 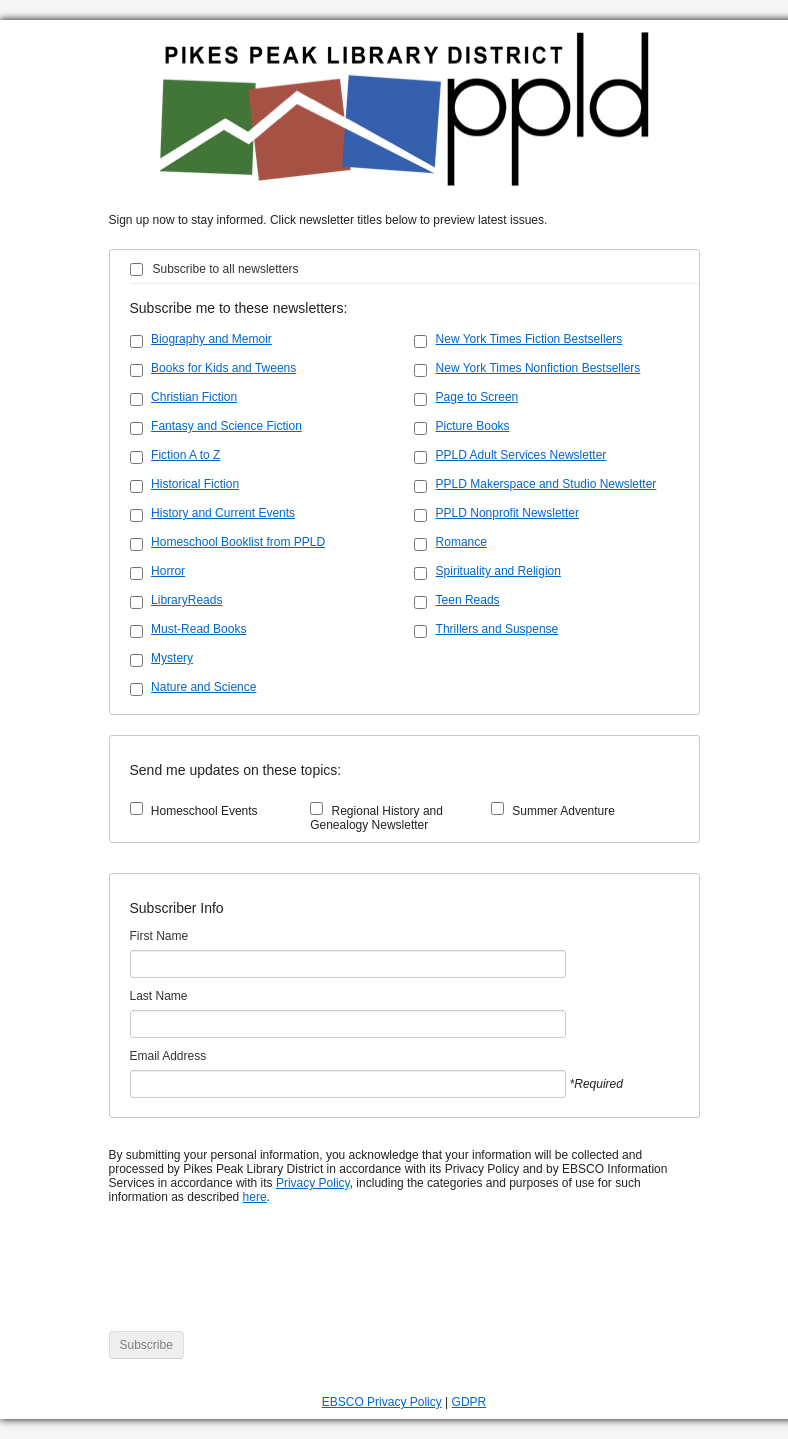 What do you see at coordinates (226, 269) in the screenshot?
I see `Subscribe to all newsletters` at bounding box center [226, 269].